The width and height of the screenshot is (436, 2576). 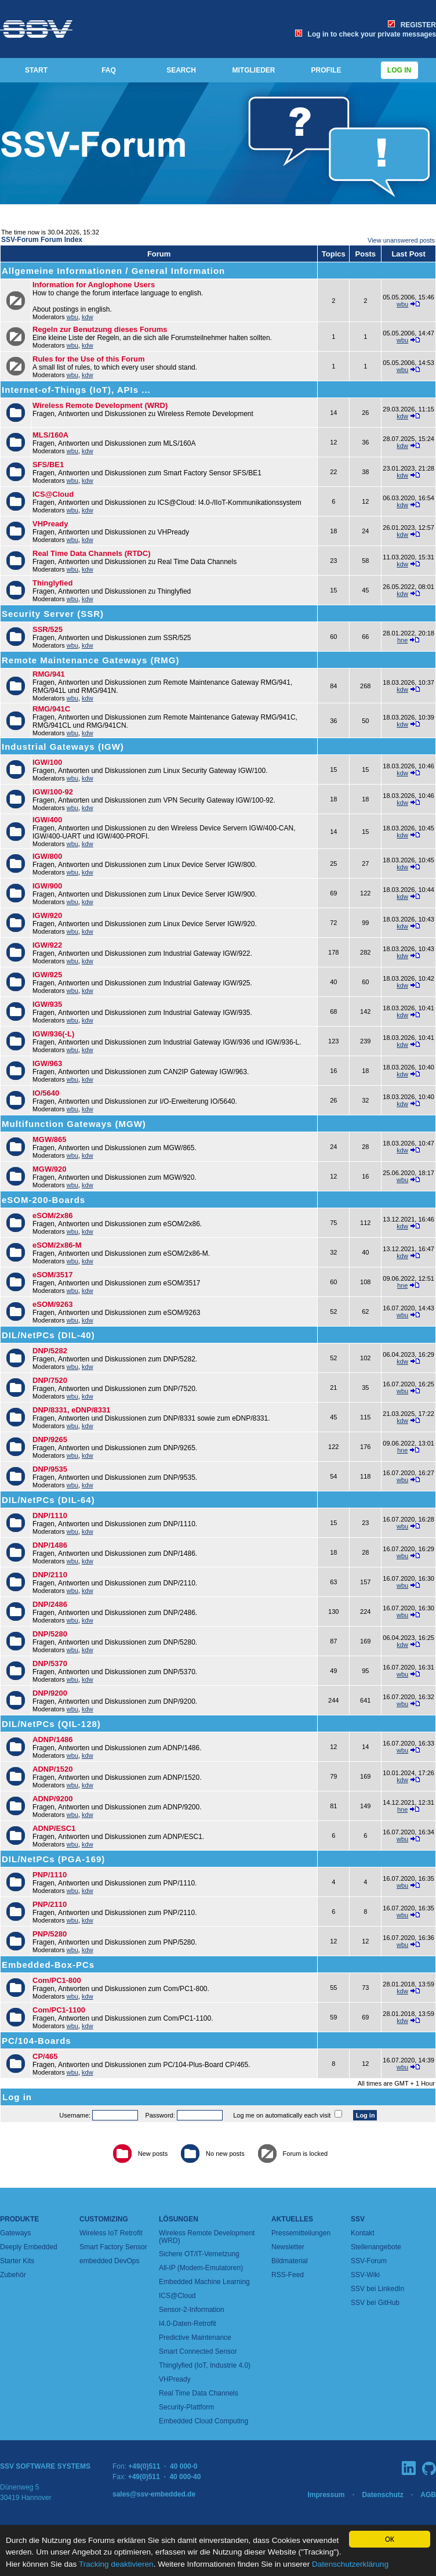 I want to click on Regeln zur Benutzung dieses Forums, so click(x=100, y=329).